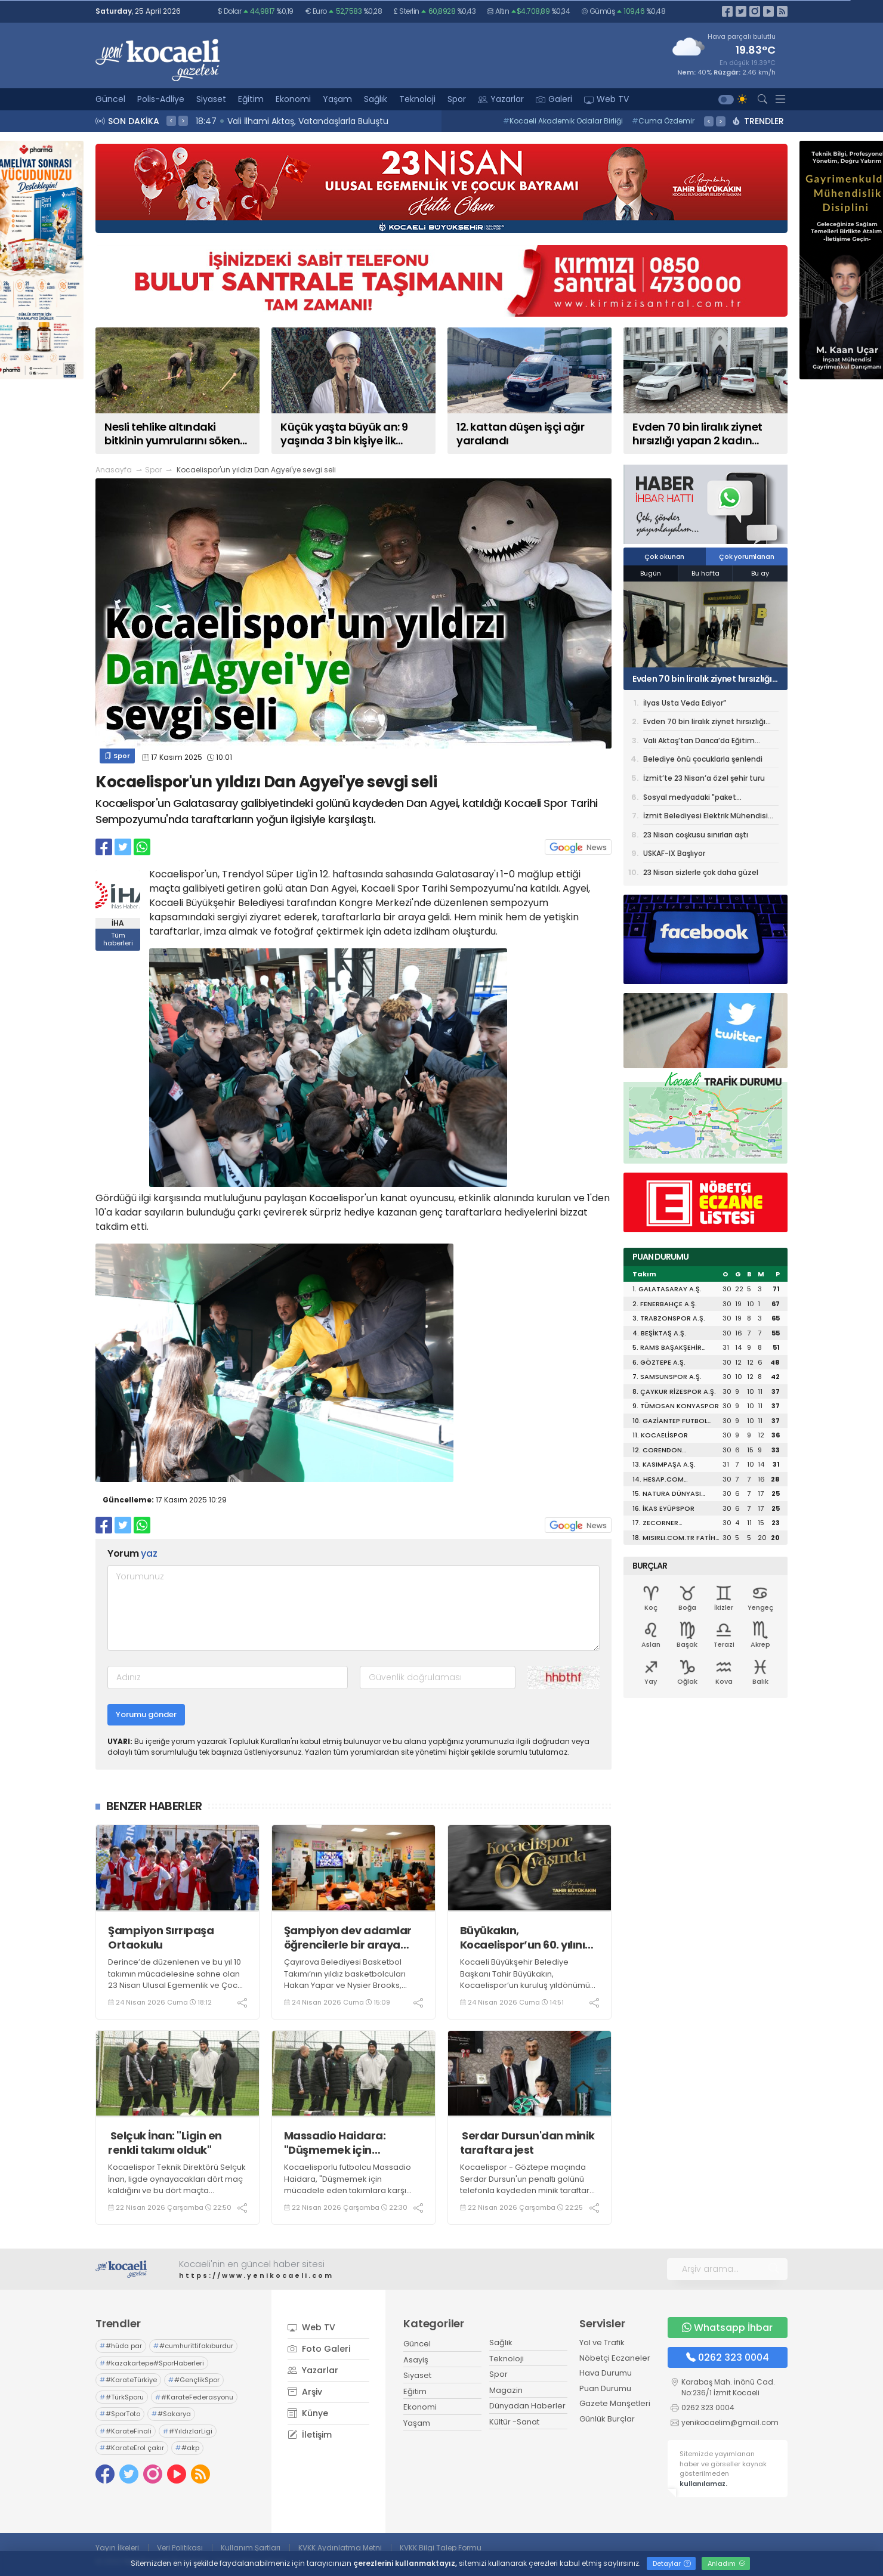 The height and width of the screenshot is (2576, 883). Describe the element at coordinates (605, 2388) in the screenshot. I see `Puan Durumu` at that location.